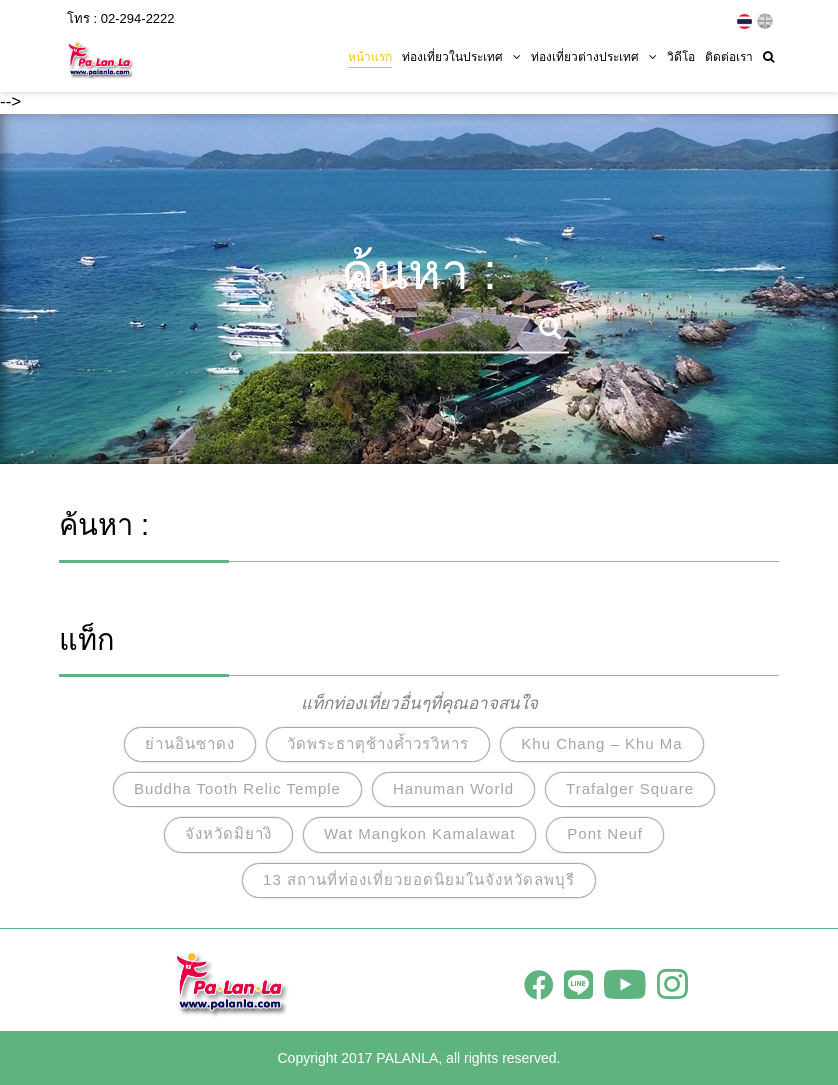  Describe the element at coordinates (681, 57) in the screenshot. I see `วิดีโอ` at that location.